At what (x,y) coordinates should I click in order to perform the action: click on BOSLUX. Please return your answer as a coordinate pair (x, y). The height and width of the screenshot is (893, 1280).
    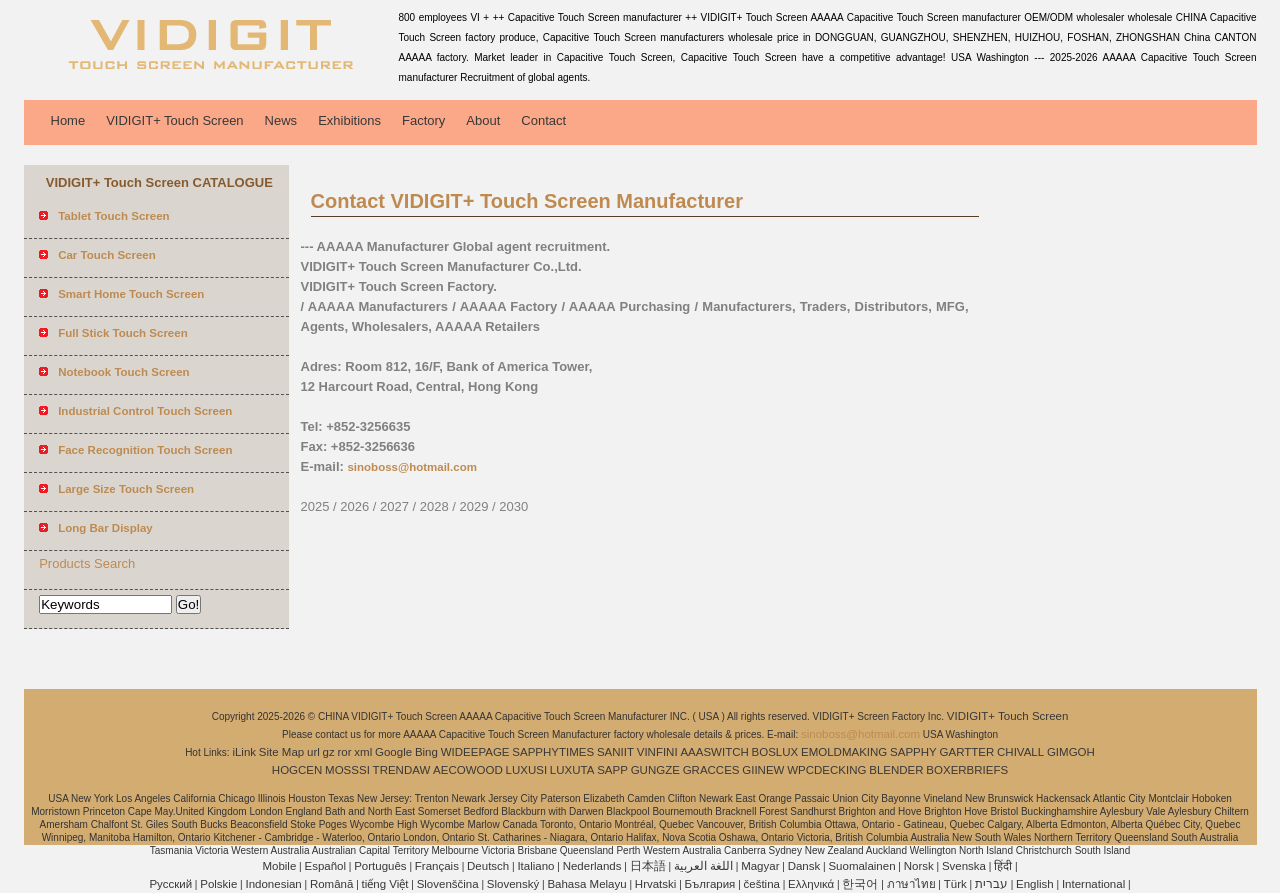
    Looking at the image, I should click on (775, 752).